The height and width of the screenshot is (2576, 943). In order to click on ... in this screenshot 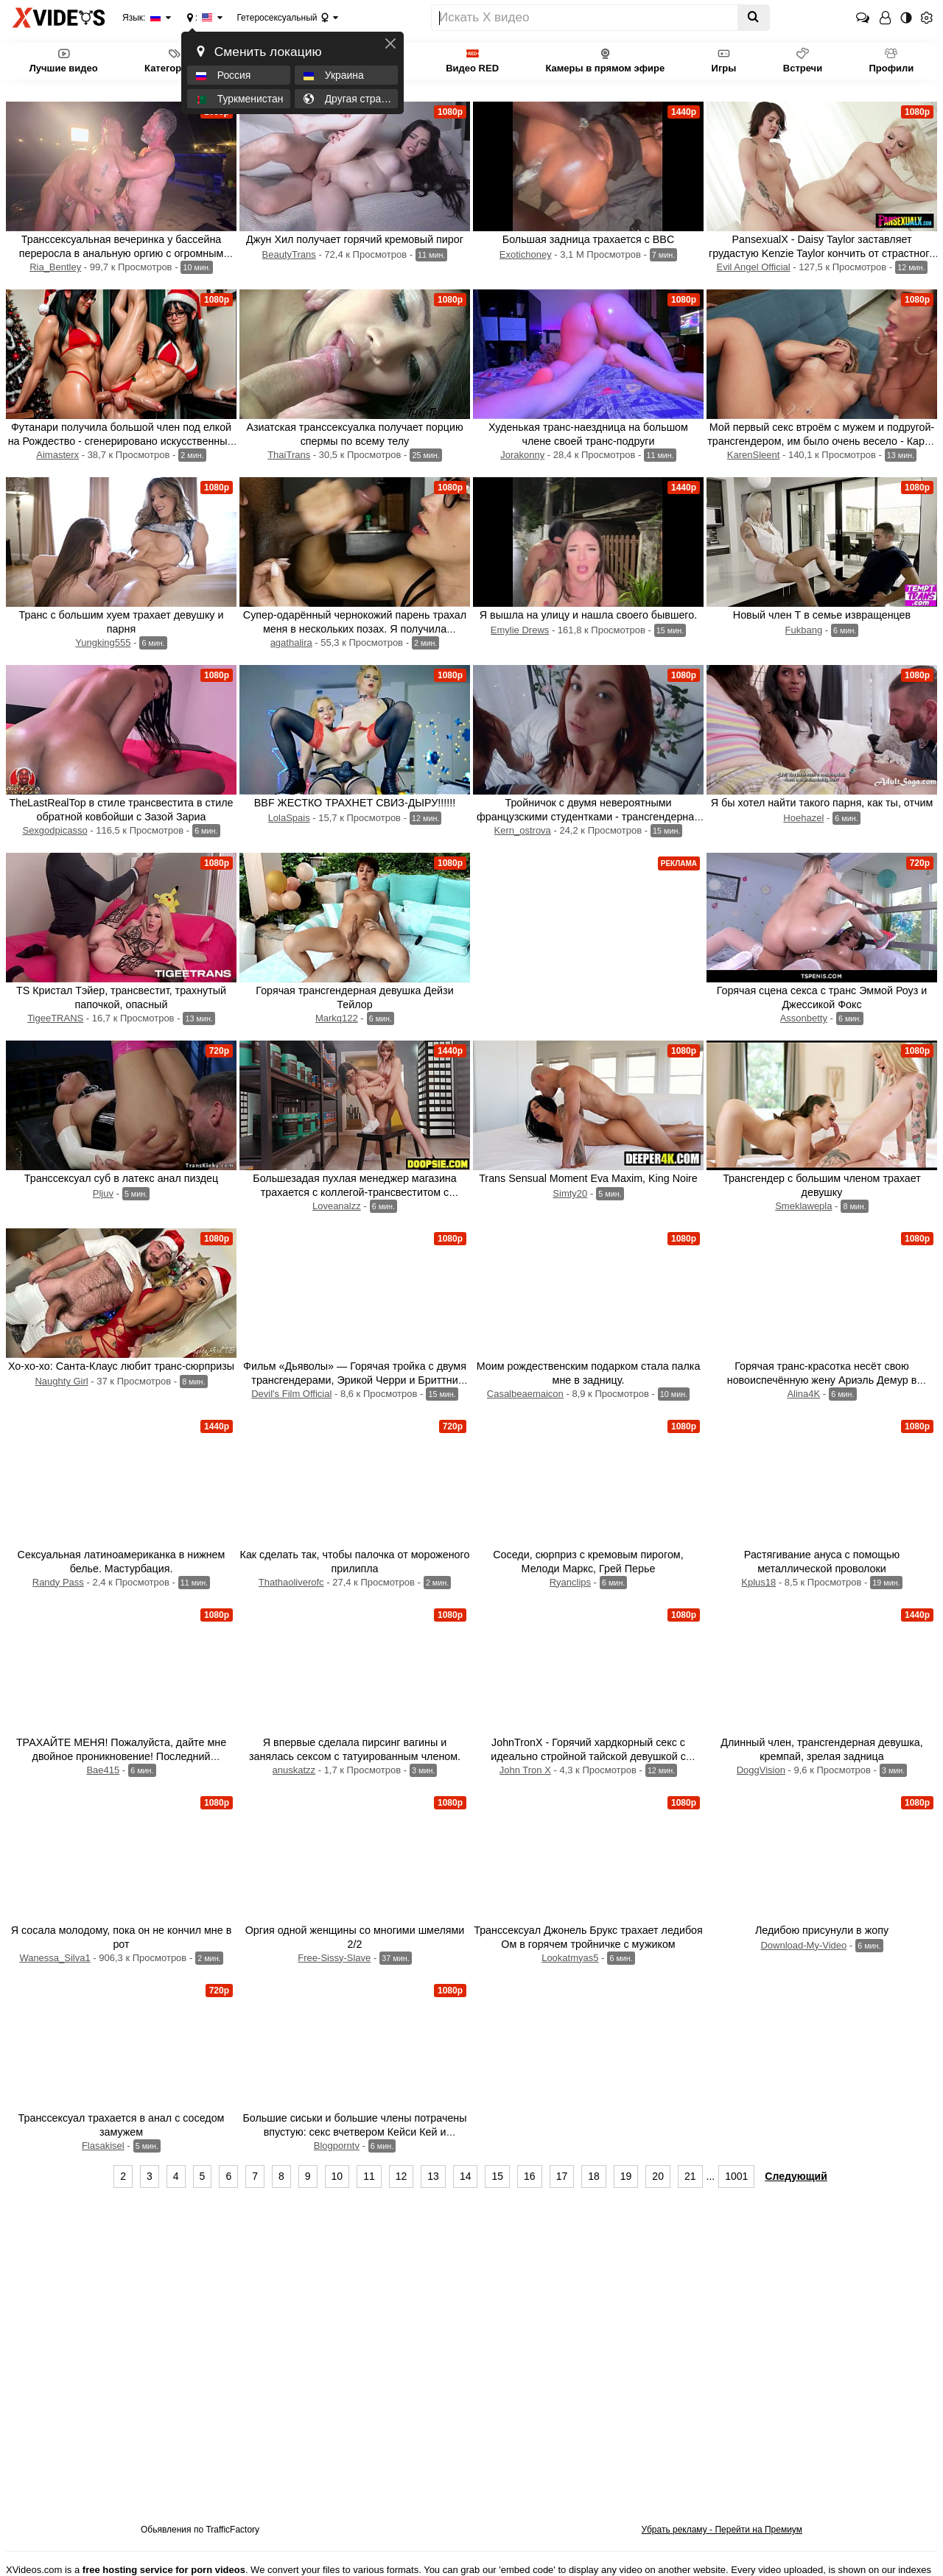, I will do `click(711, 2176)`.